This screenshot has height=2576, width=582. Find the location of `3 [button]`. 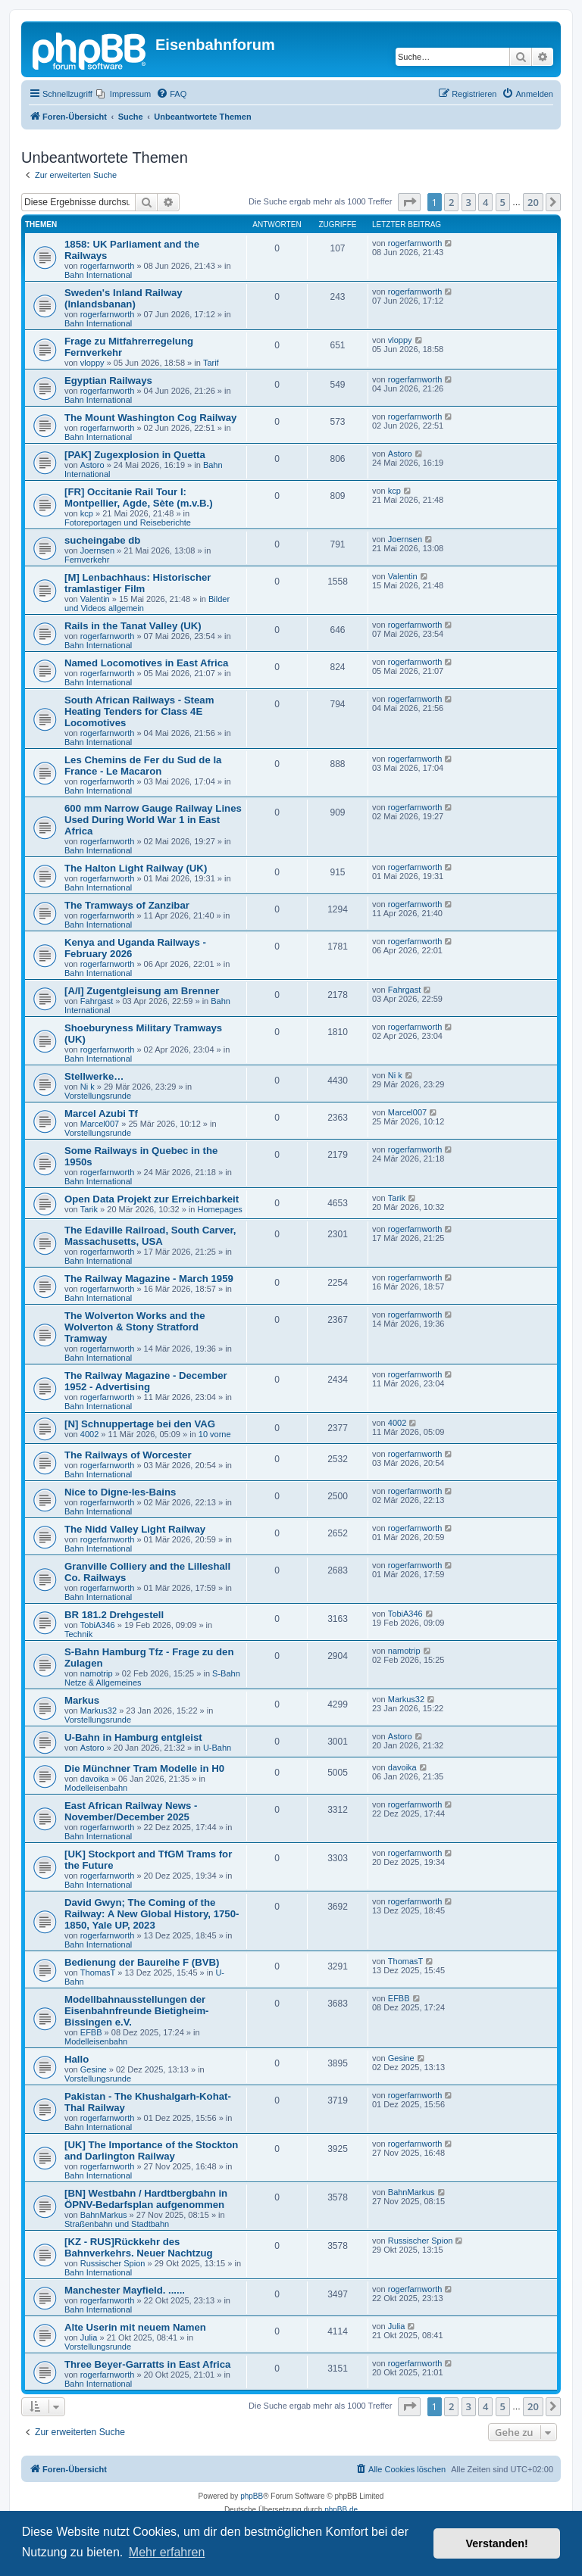

3 [button] is located at coordinates (468, 202).